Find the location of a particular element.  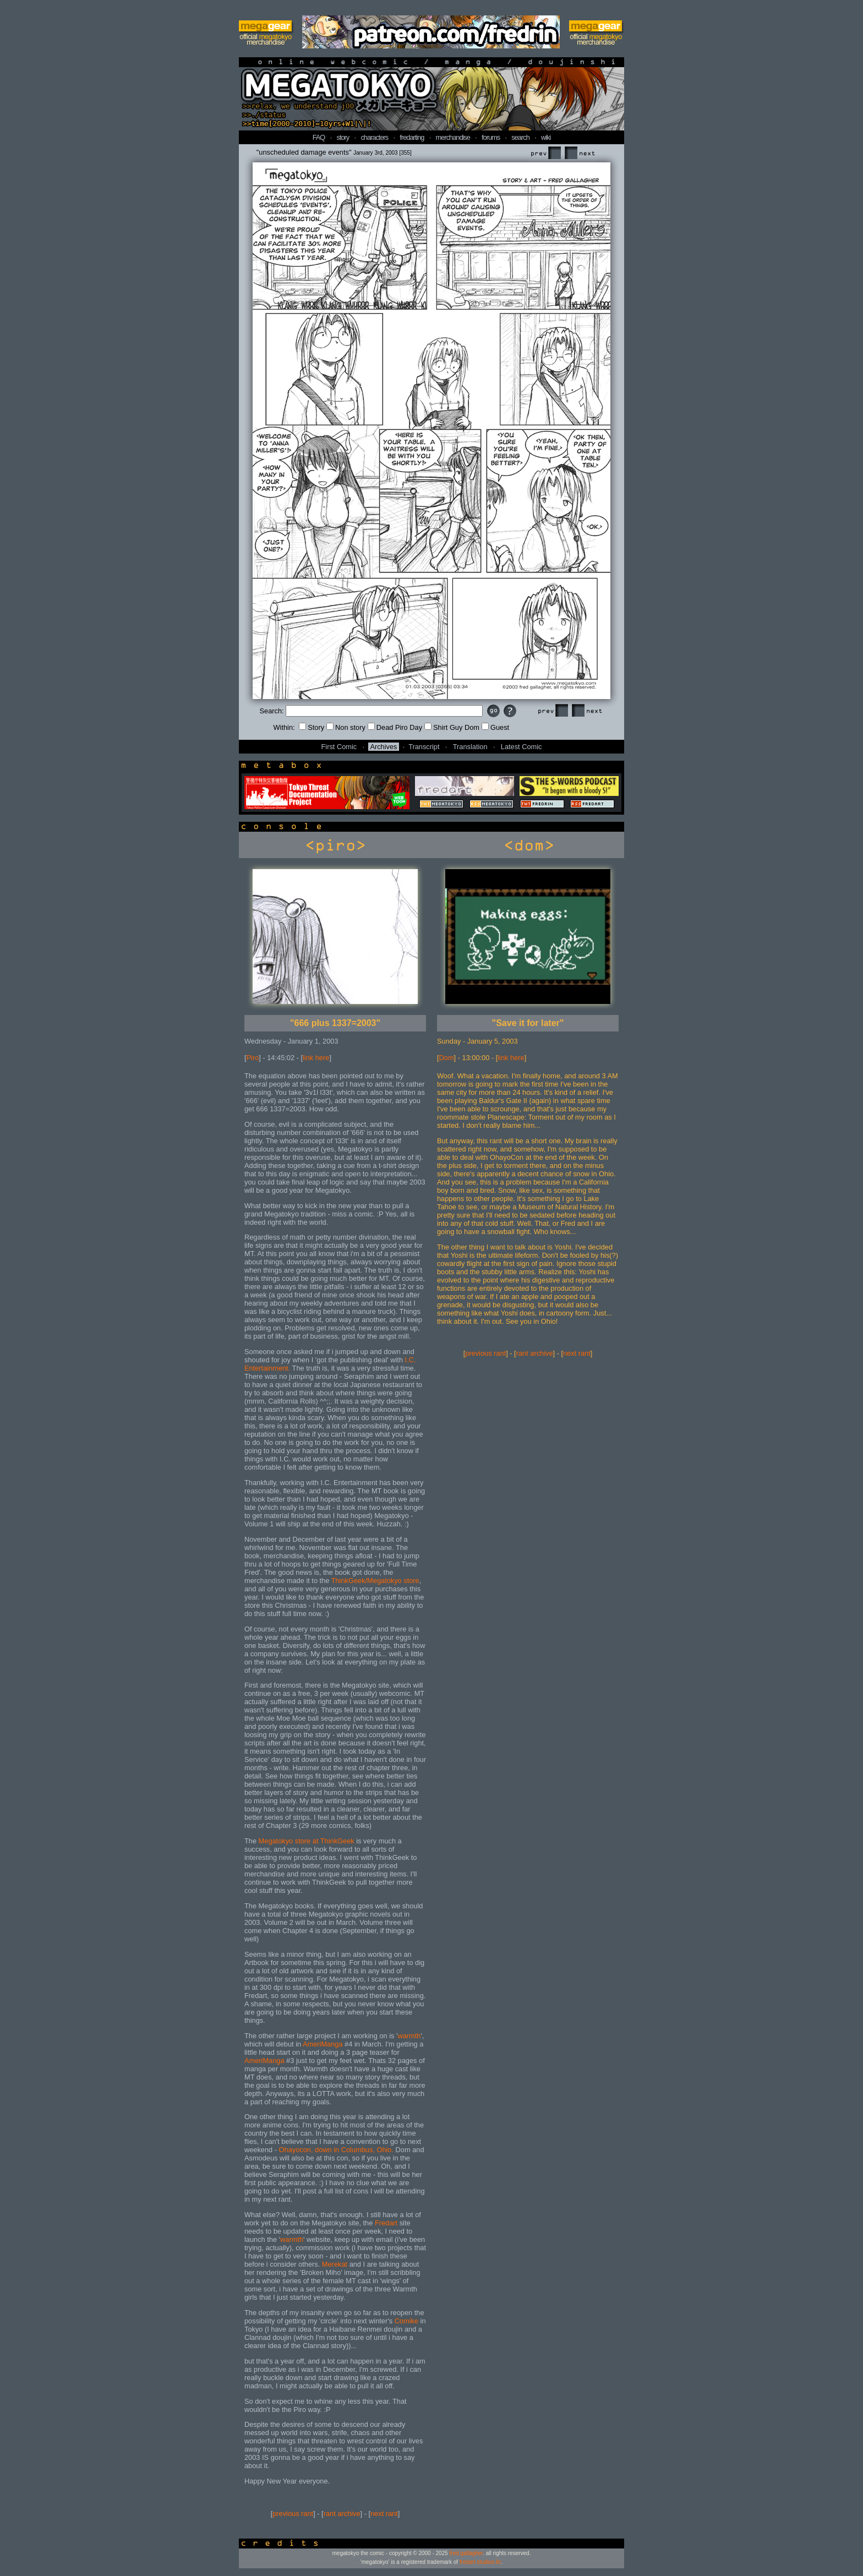

rant archive is located at coordinates (342, 2513).